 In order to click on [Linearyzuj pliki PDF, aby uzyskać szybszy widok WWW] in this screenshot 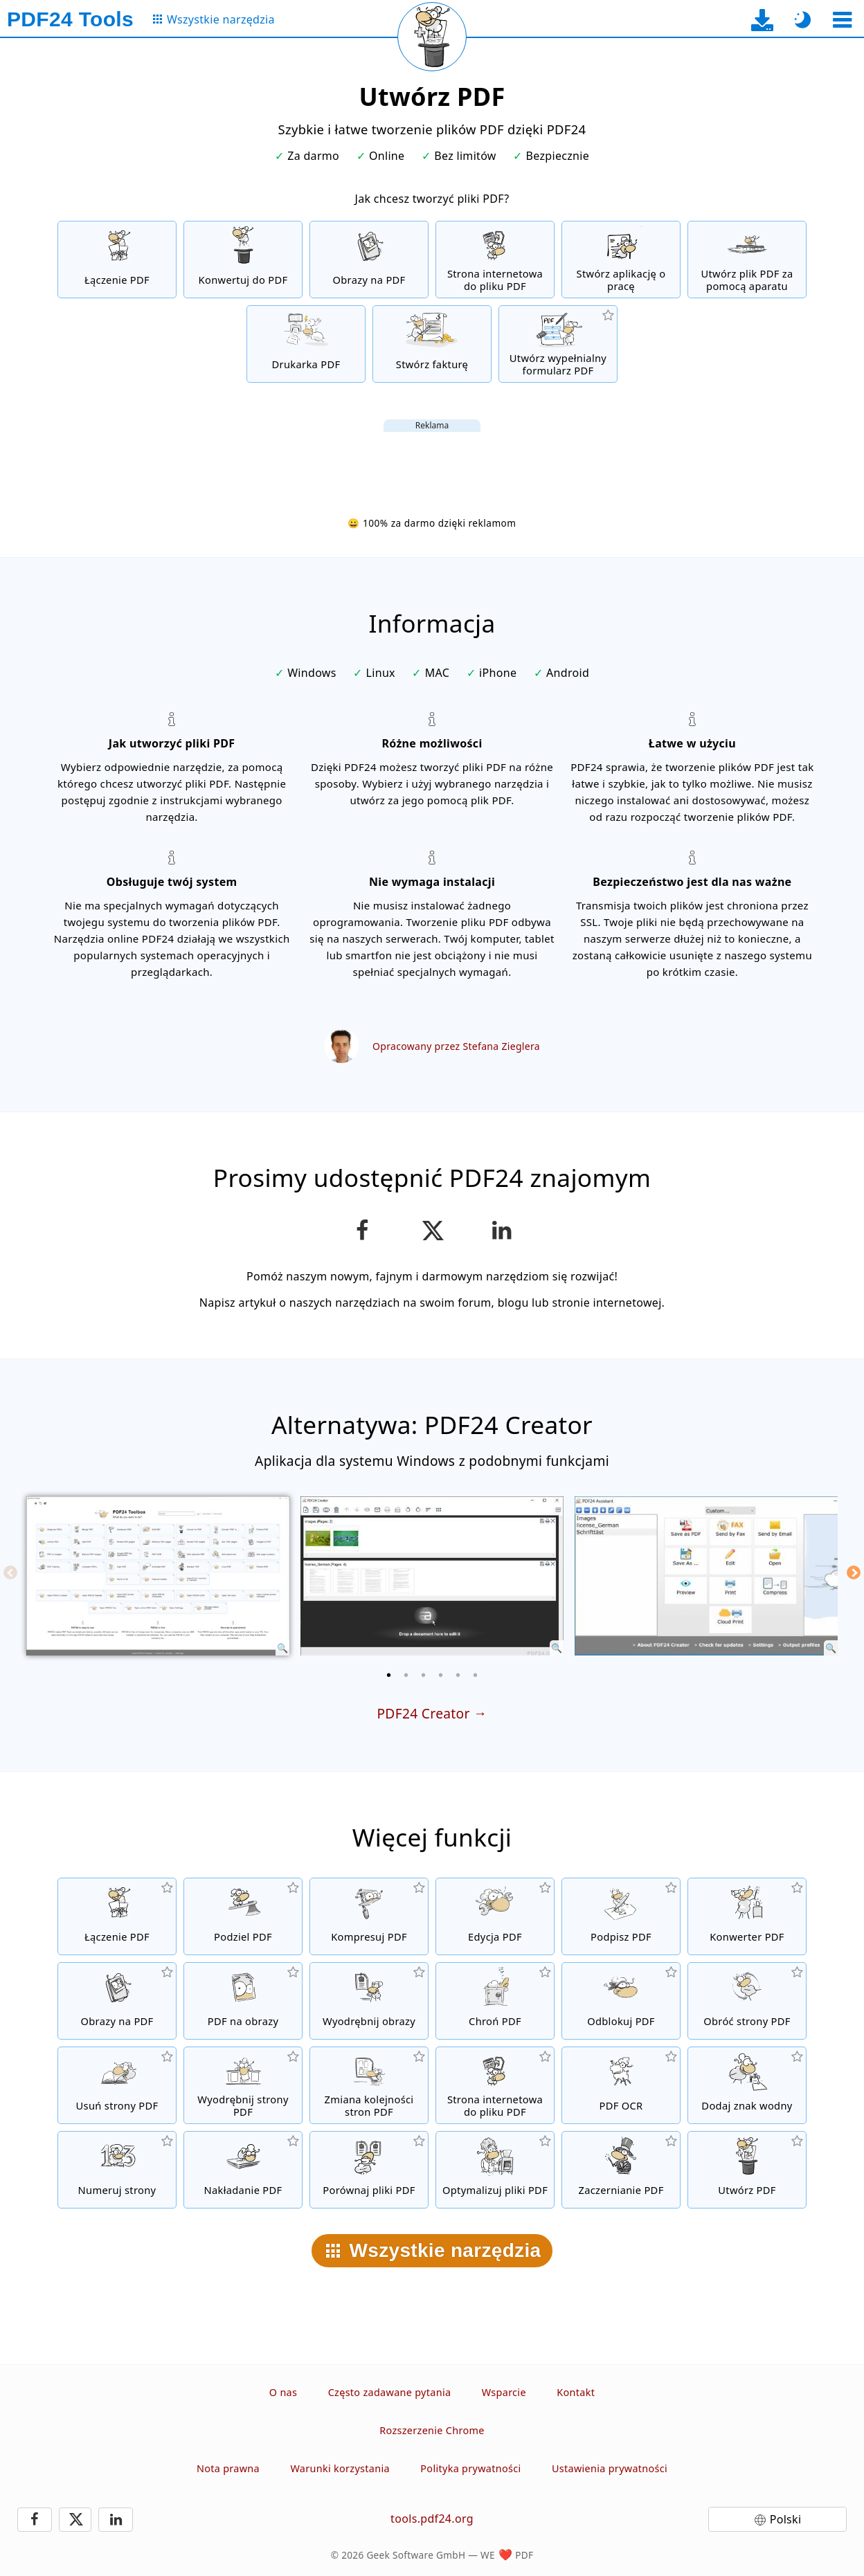, I will do `click(495, 2169)`.